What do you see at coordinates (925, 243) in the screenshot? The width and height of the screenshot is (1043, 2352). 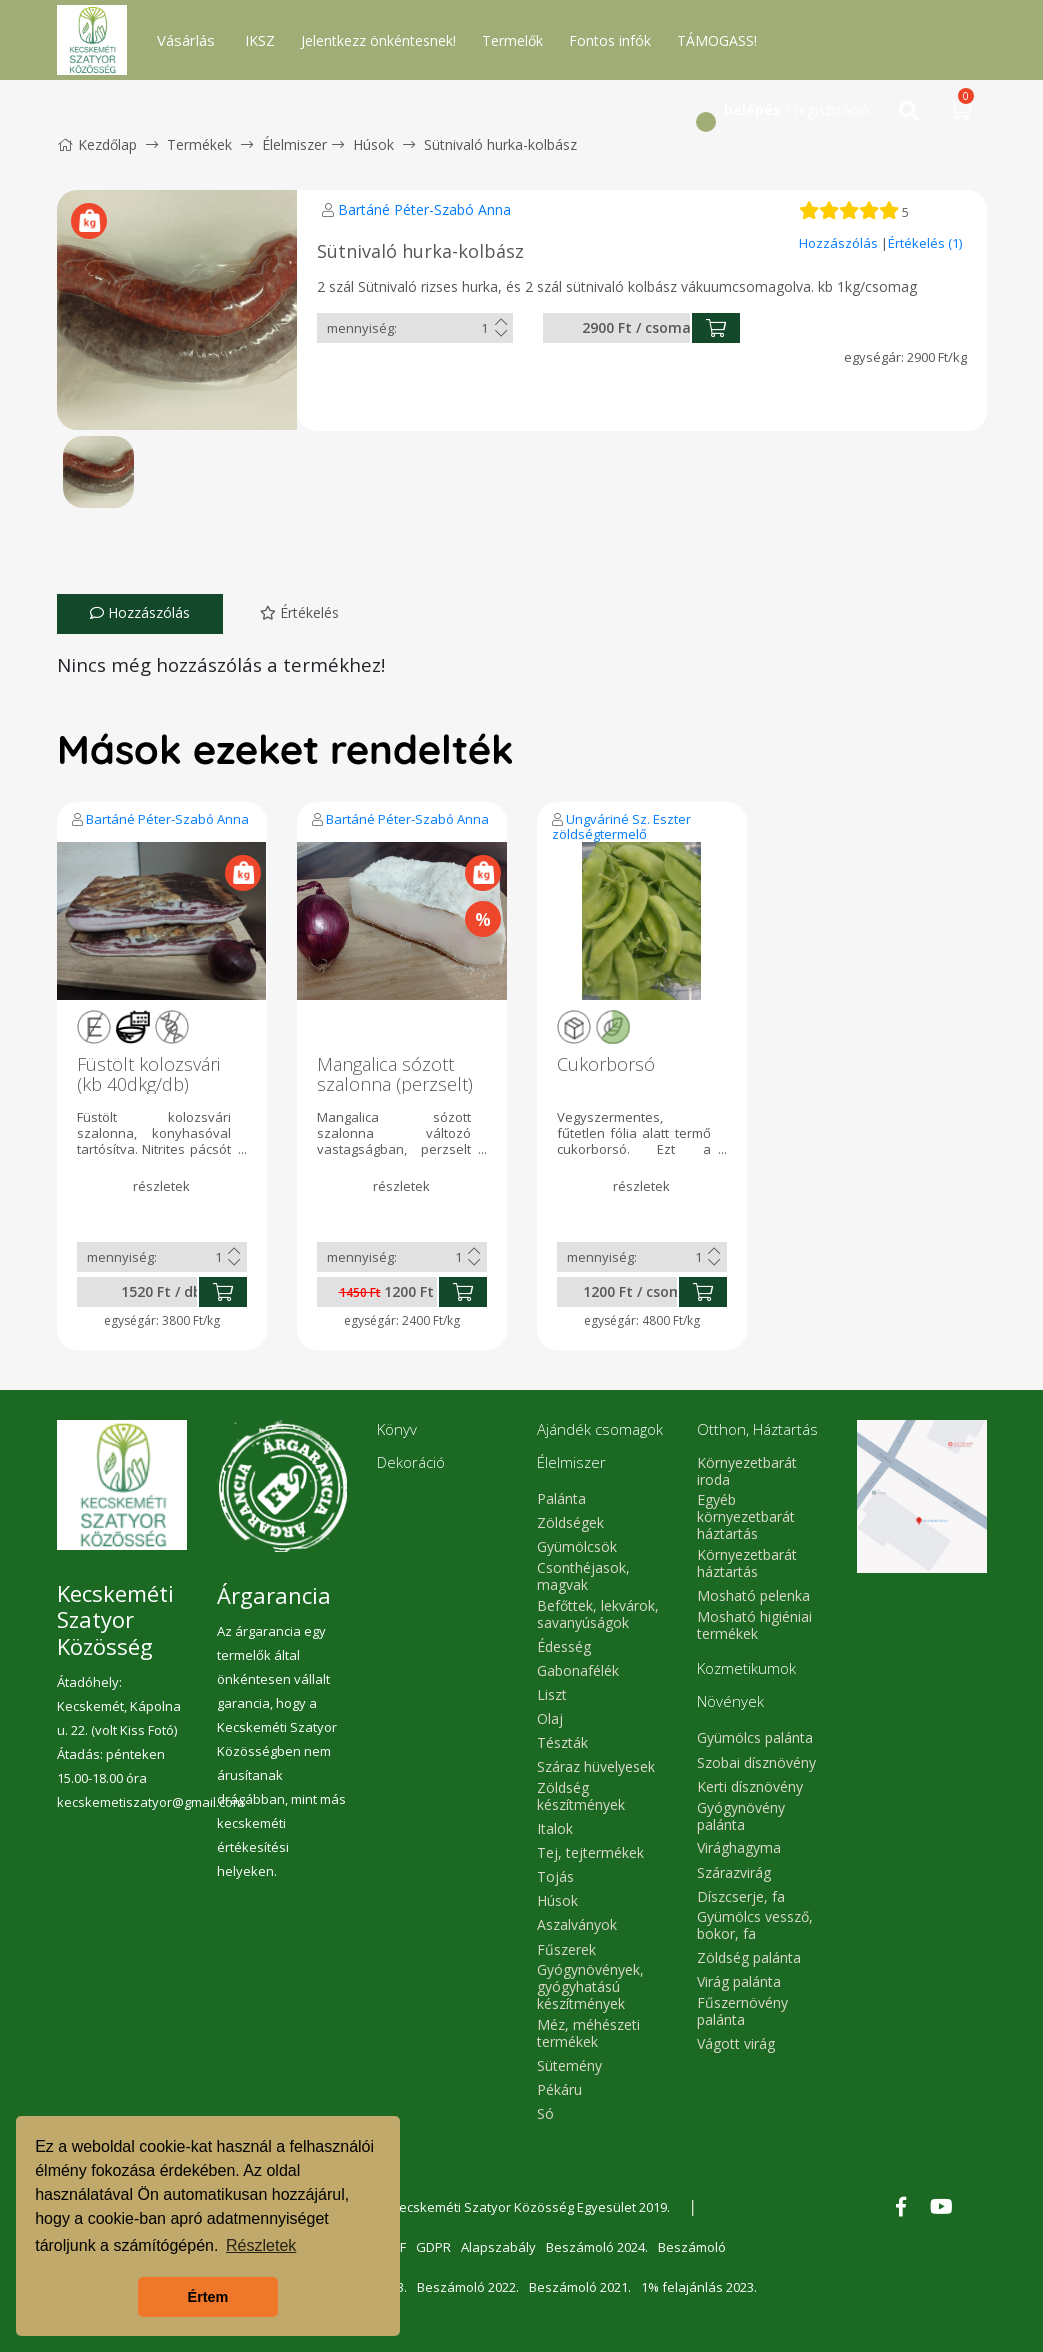 I see `Értékelés (1)` at bounding box center [925, 243].